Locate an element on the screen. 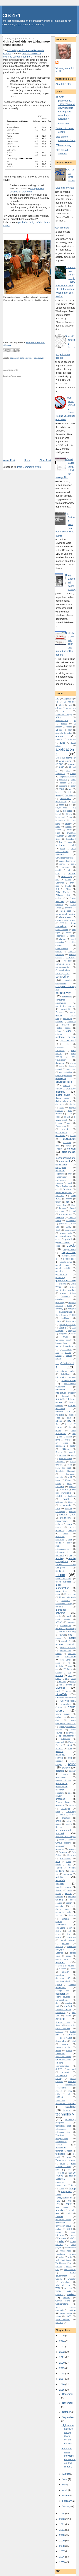 The image size is (79, 2576). Geely is located at coordinates (58, 1230).